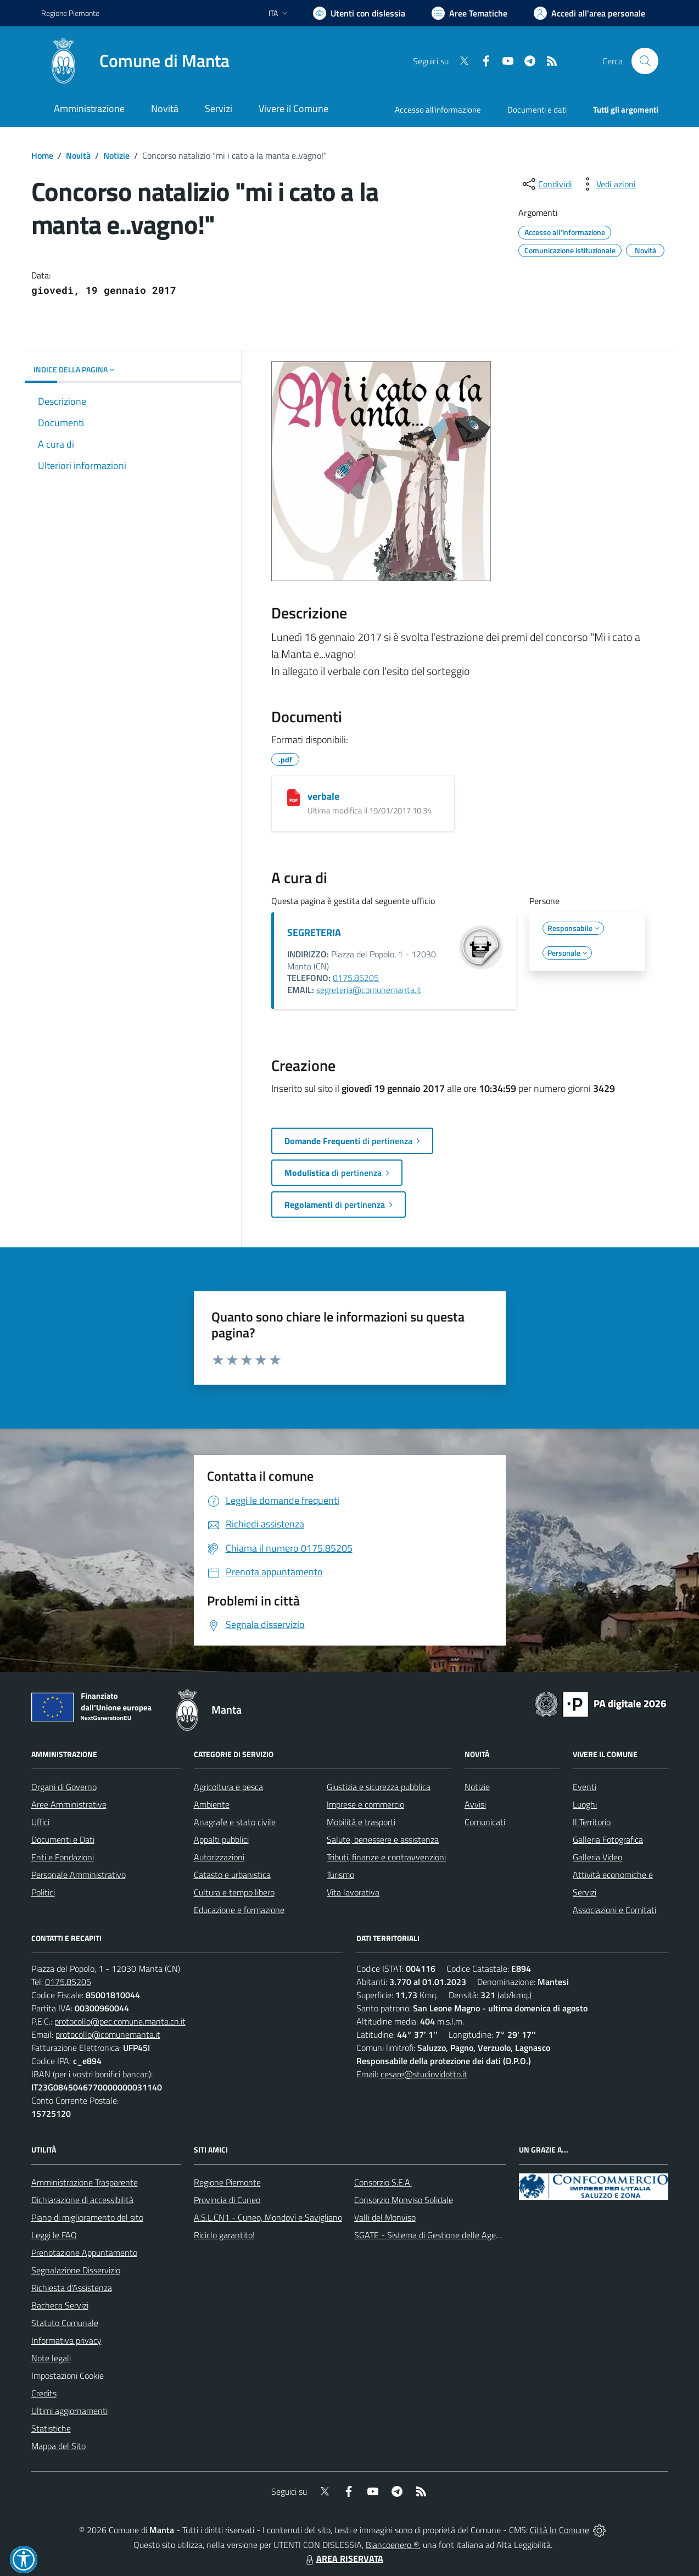  I want to click on cesare@studiovidotto.it, so click(424, 2074).